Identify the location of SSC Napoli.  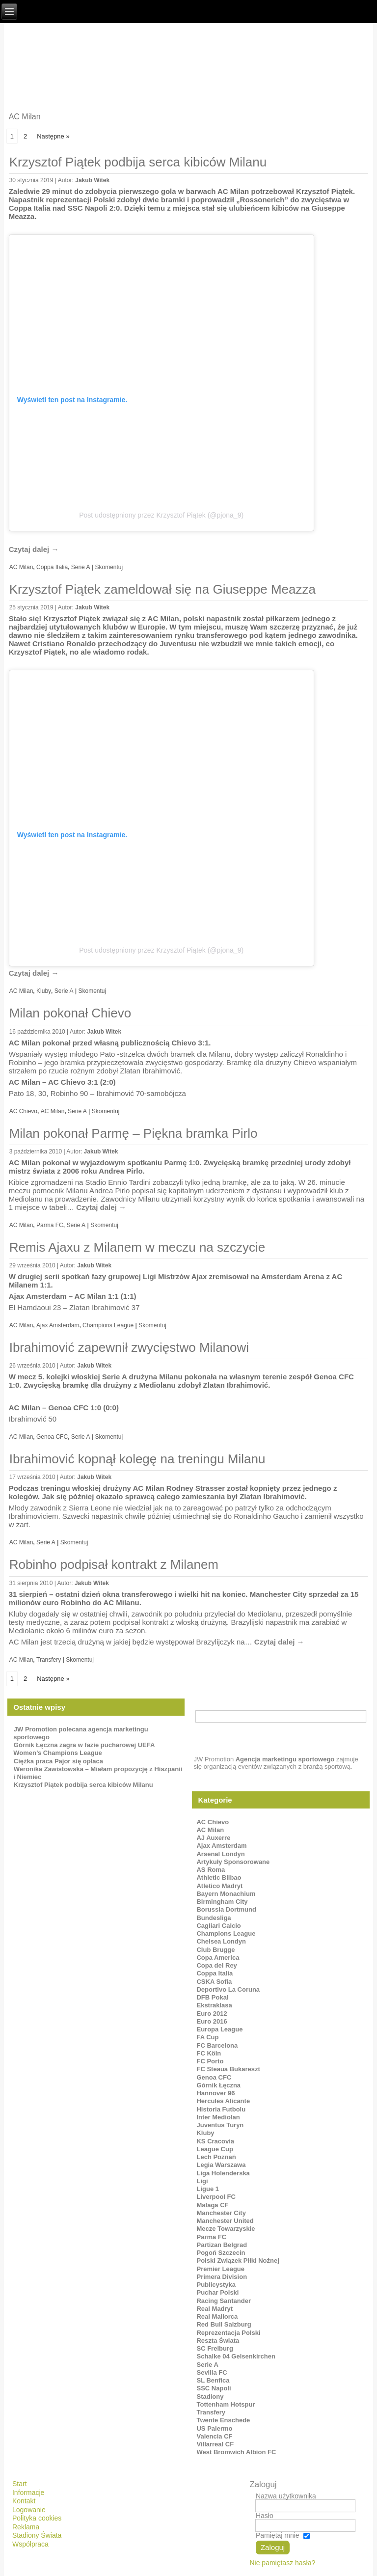
(213, 2388).